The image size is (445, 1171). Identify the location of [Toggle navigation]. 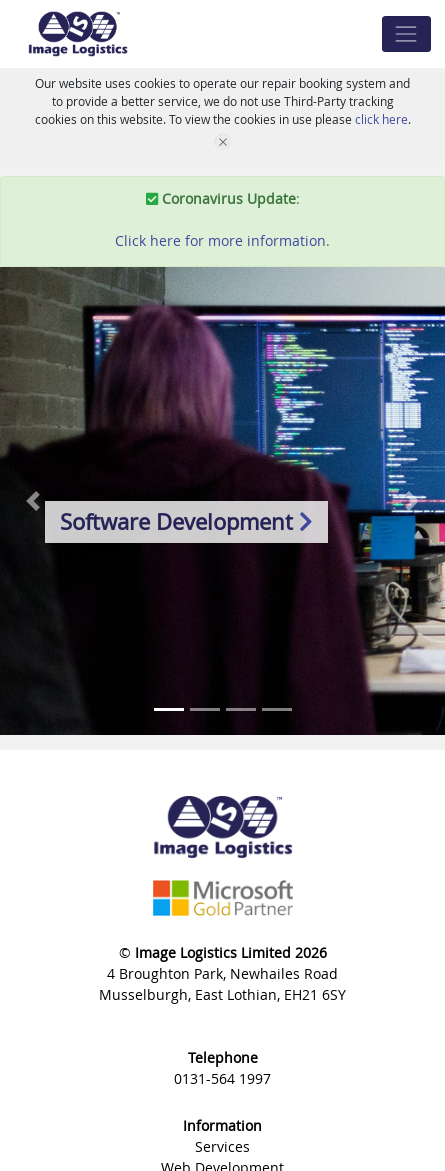
(406, 33).